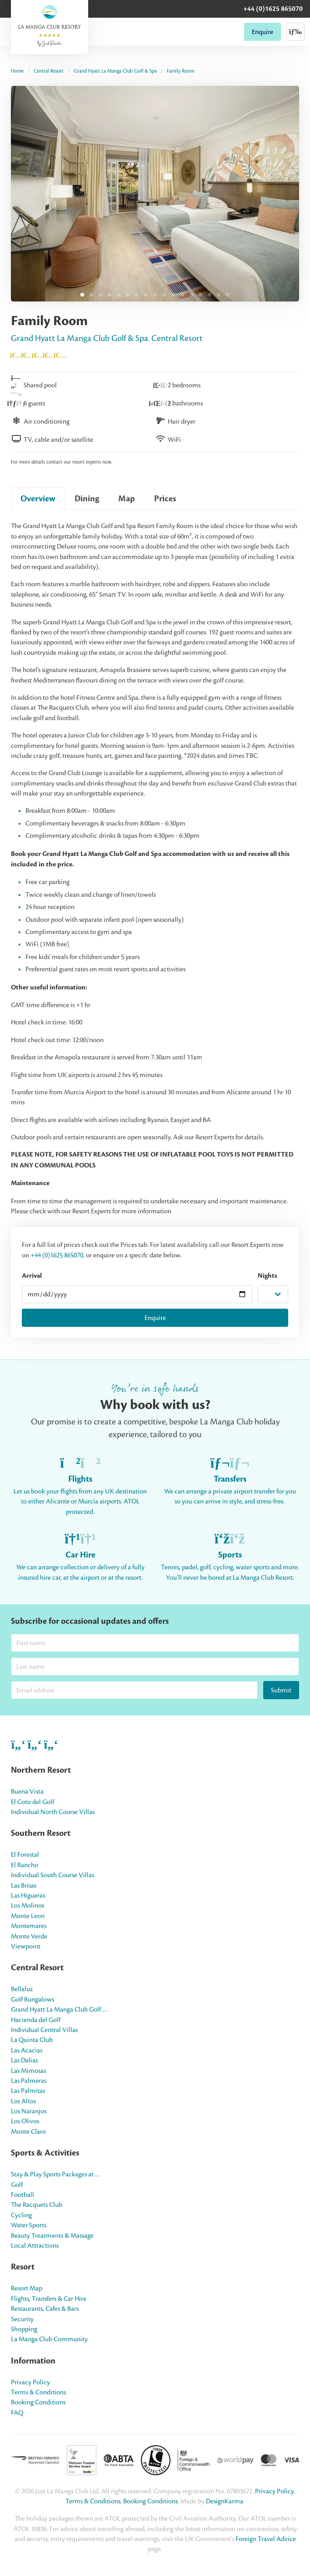  I want to click on Prices [tab], so click(165, 498).